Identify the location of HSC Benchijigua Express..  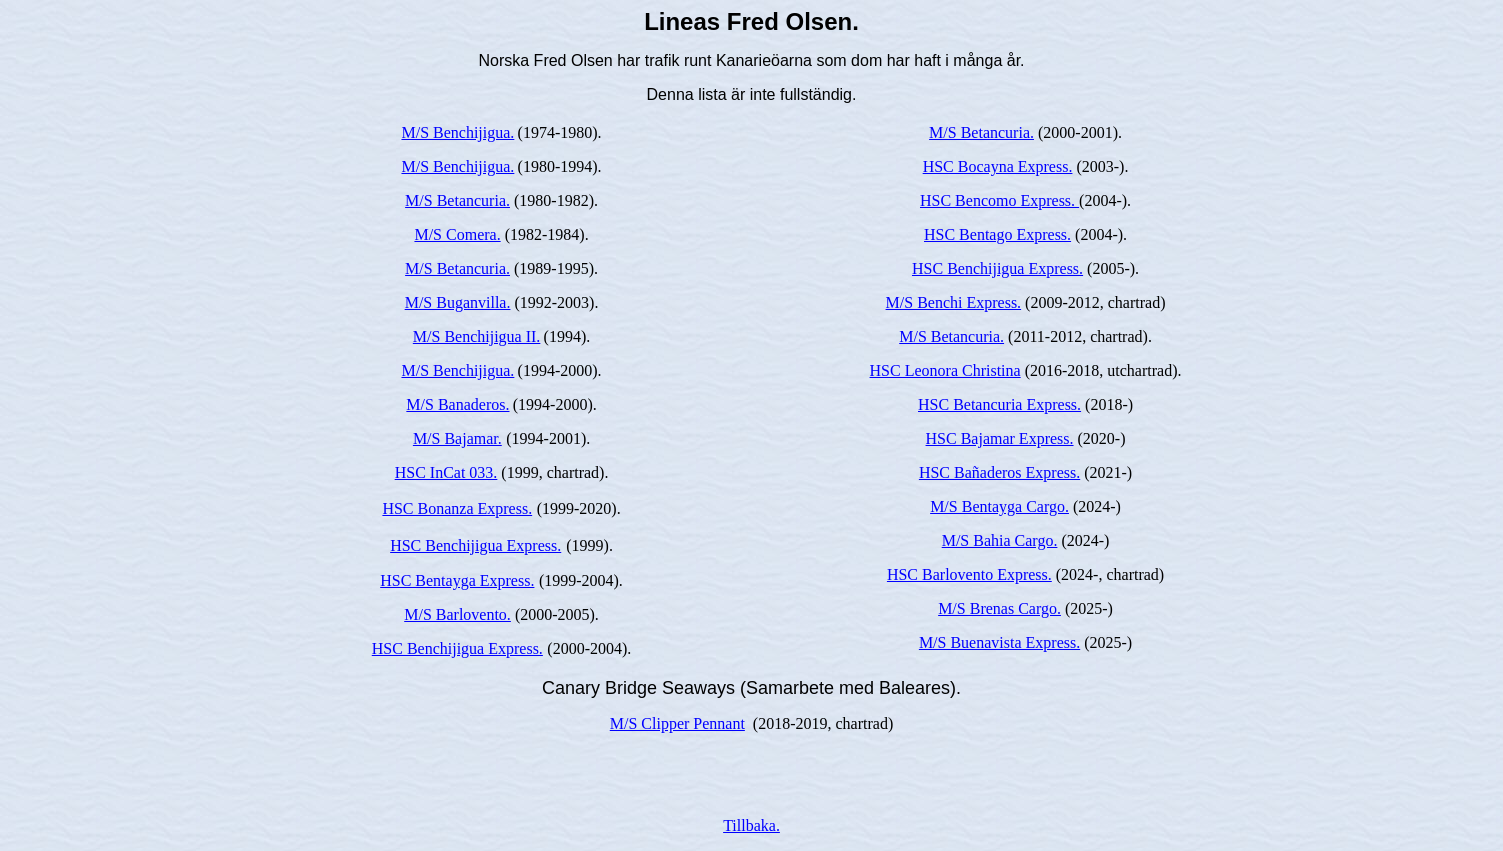
(475, 545).